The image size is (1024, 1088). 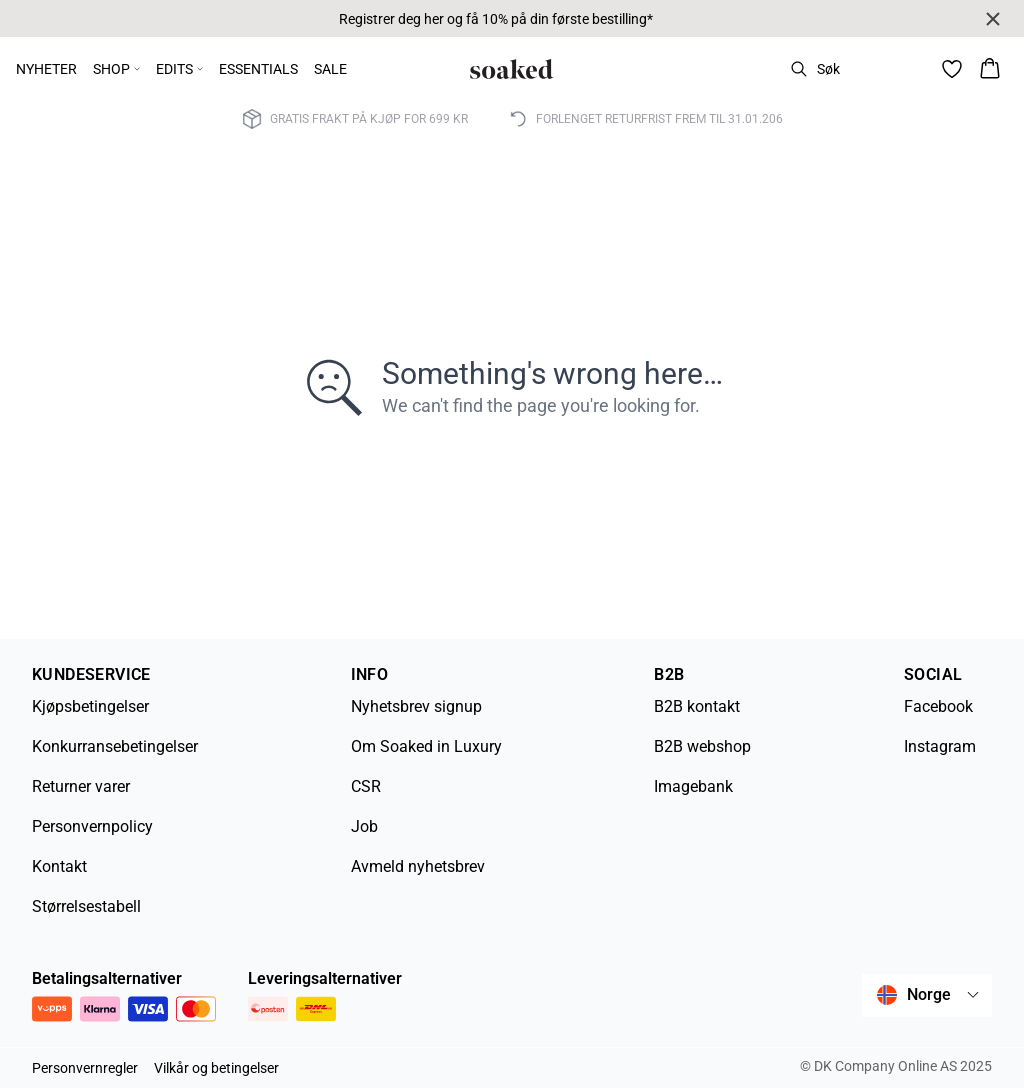 I want to click on CSR, so click(x=366, y=786).